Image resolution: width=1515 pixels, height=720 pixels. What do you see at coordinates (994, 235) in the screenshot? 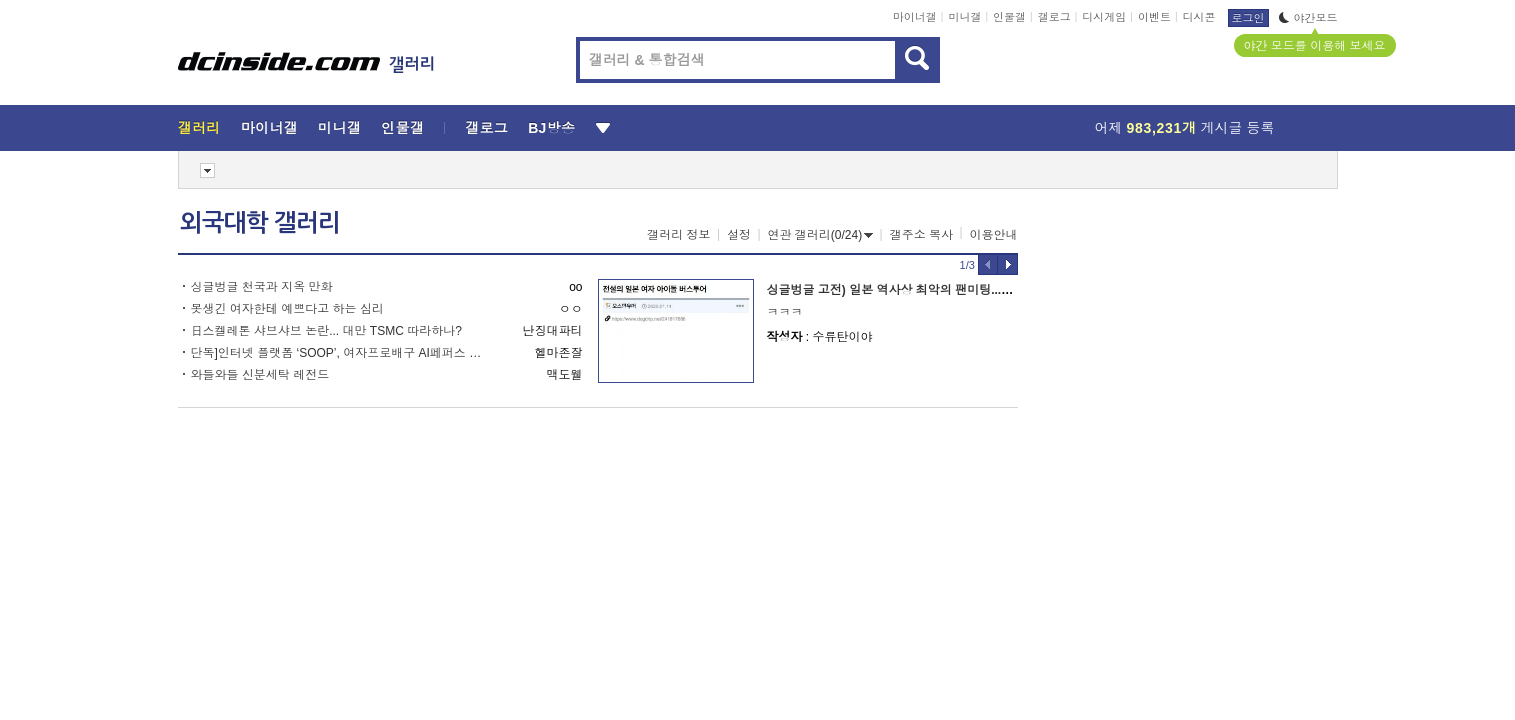
I see `이용안내` at bounding box center [994, 235].